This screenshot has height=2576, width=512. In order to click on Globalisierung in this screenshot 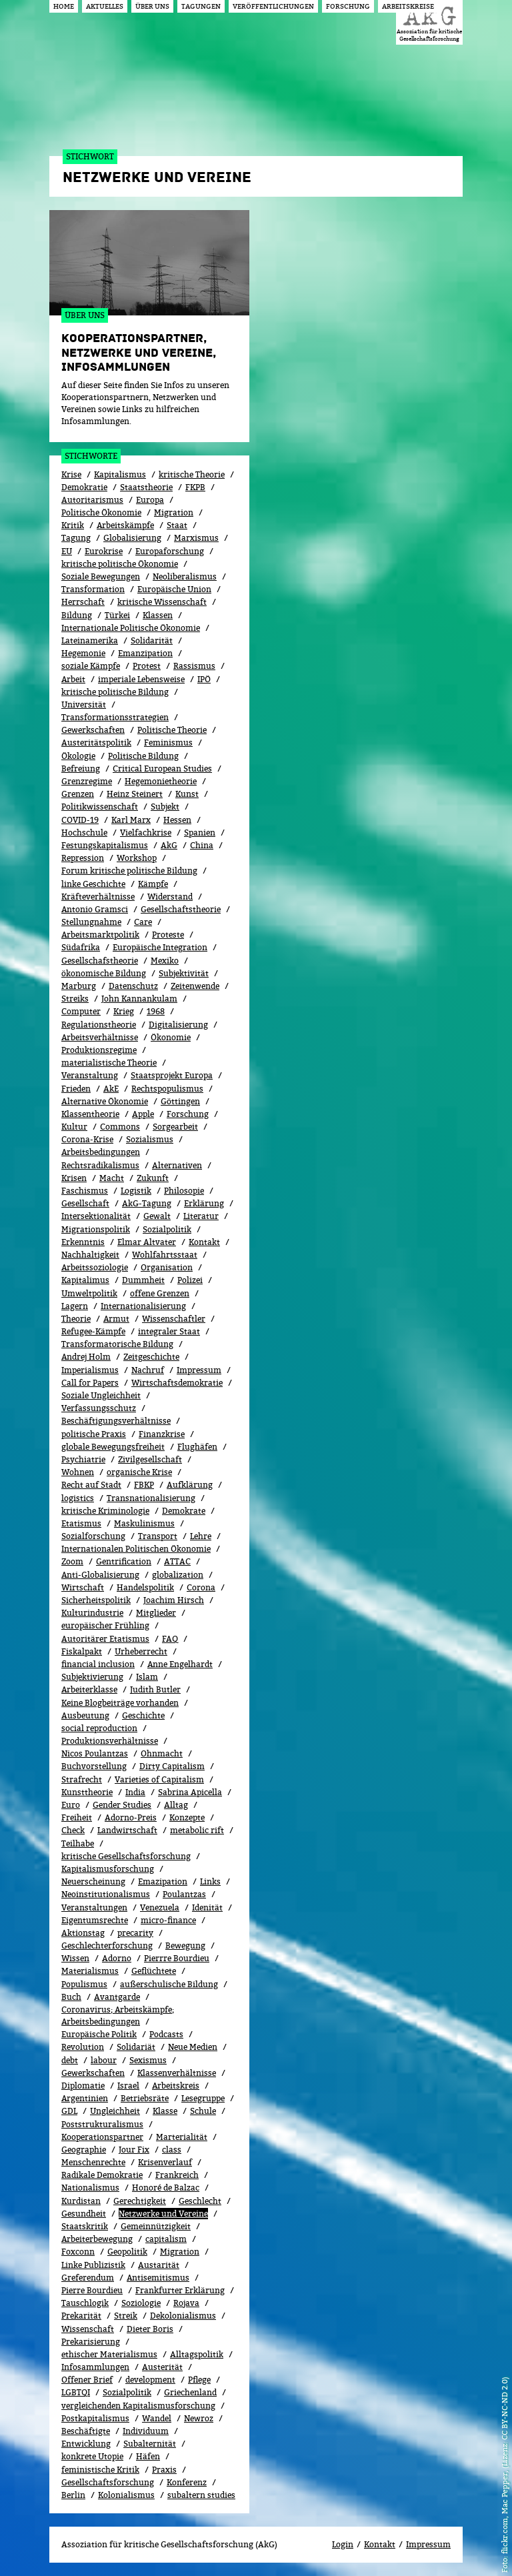, I will do `click(132, 537)`.